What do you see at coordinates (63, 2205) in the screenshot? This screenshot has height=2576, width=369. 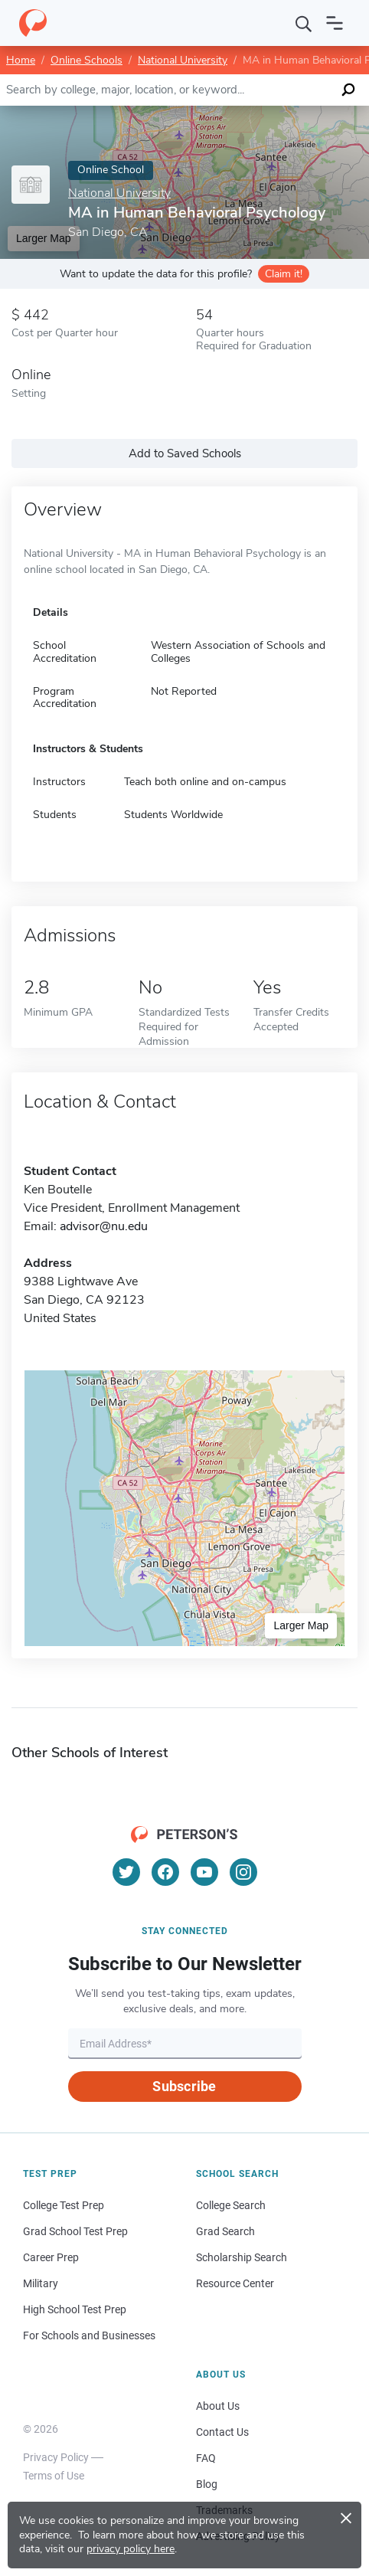 I see `College Test Prep` at bounding box center [63, 2205].